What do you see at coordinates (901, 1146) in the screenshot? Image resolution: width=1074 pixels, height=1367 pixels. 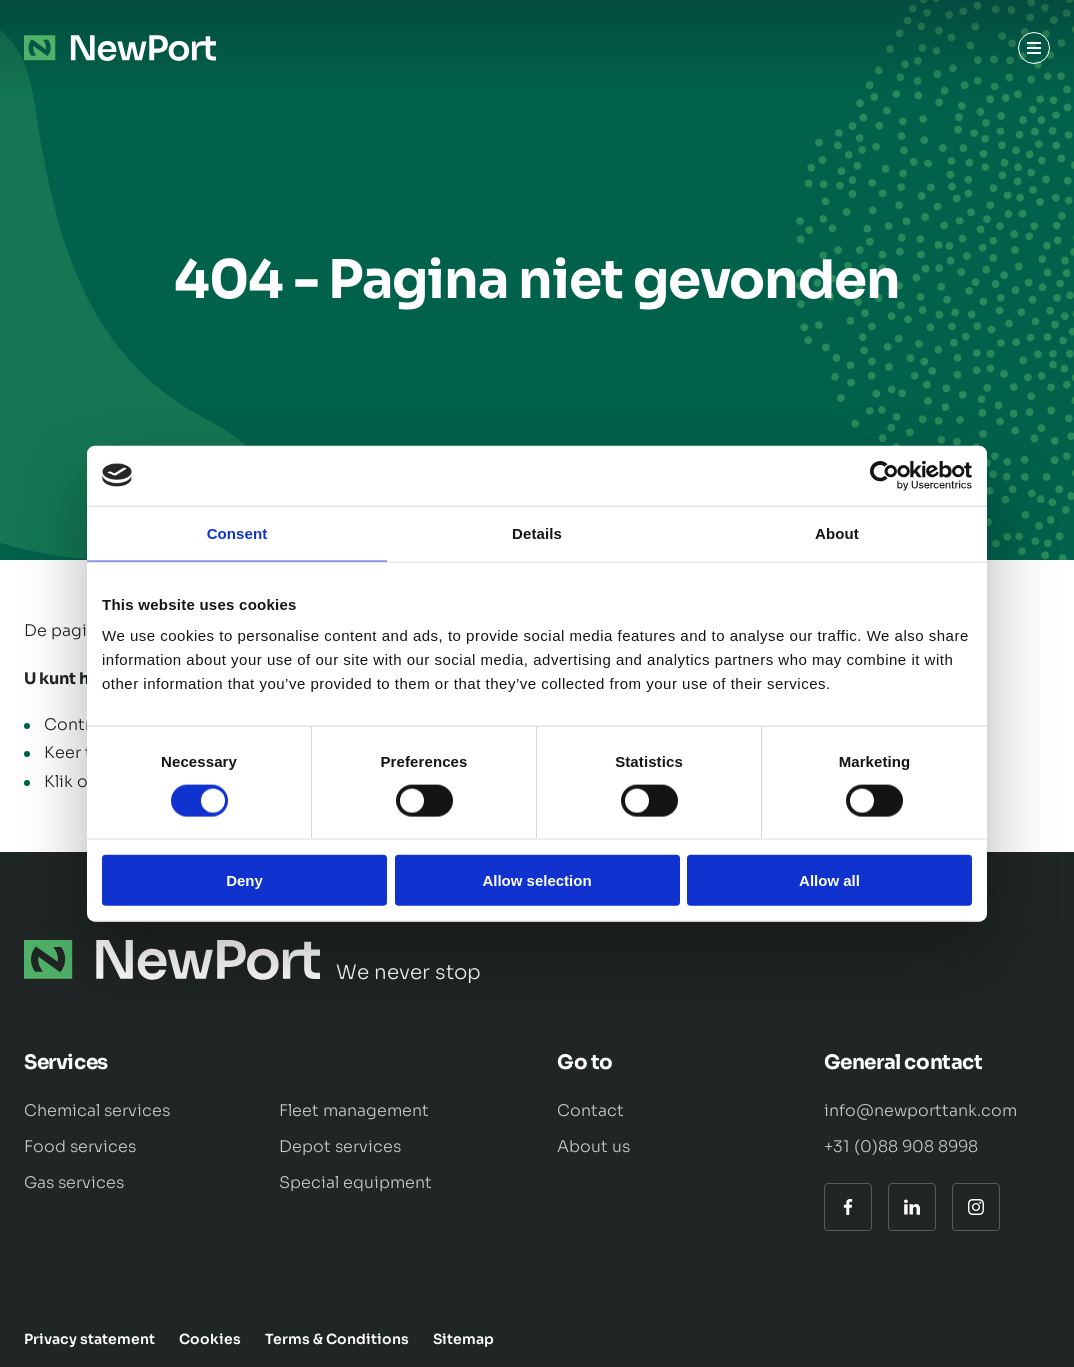 I see `+31 (0)88 908 8998` at bounding box center [901, 1146].